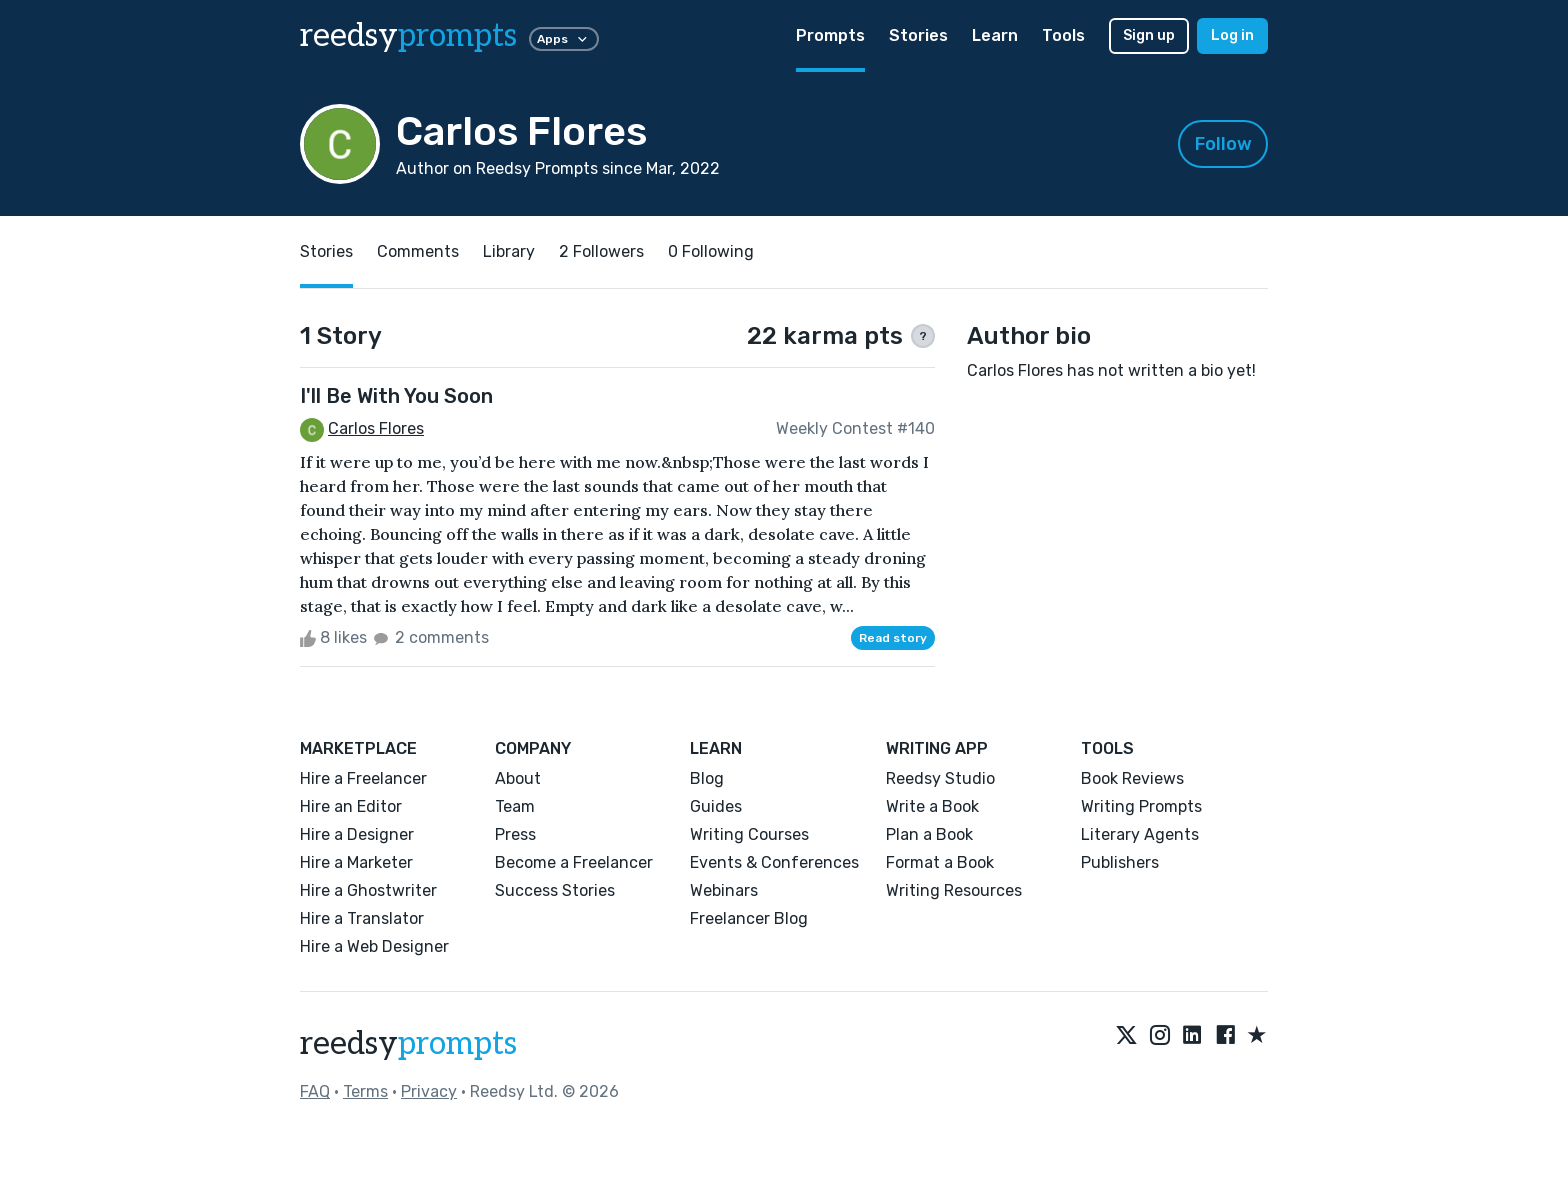 This screenshot has width=1568, height=1184. Describe the element at coordinates (518, 778) in the screenshot. I see `About` at that location.